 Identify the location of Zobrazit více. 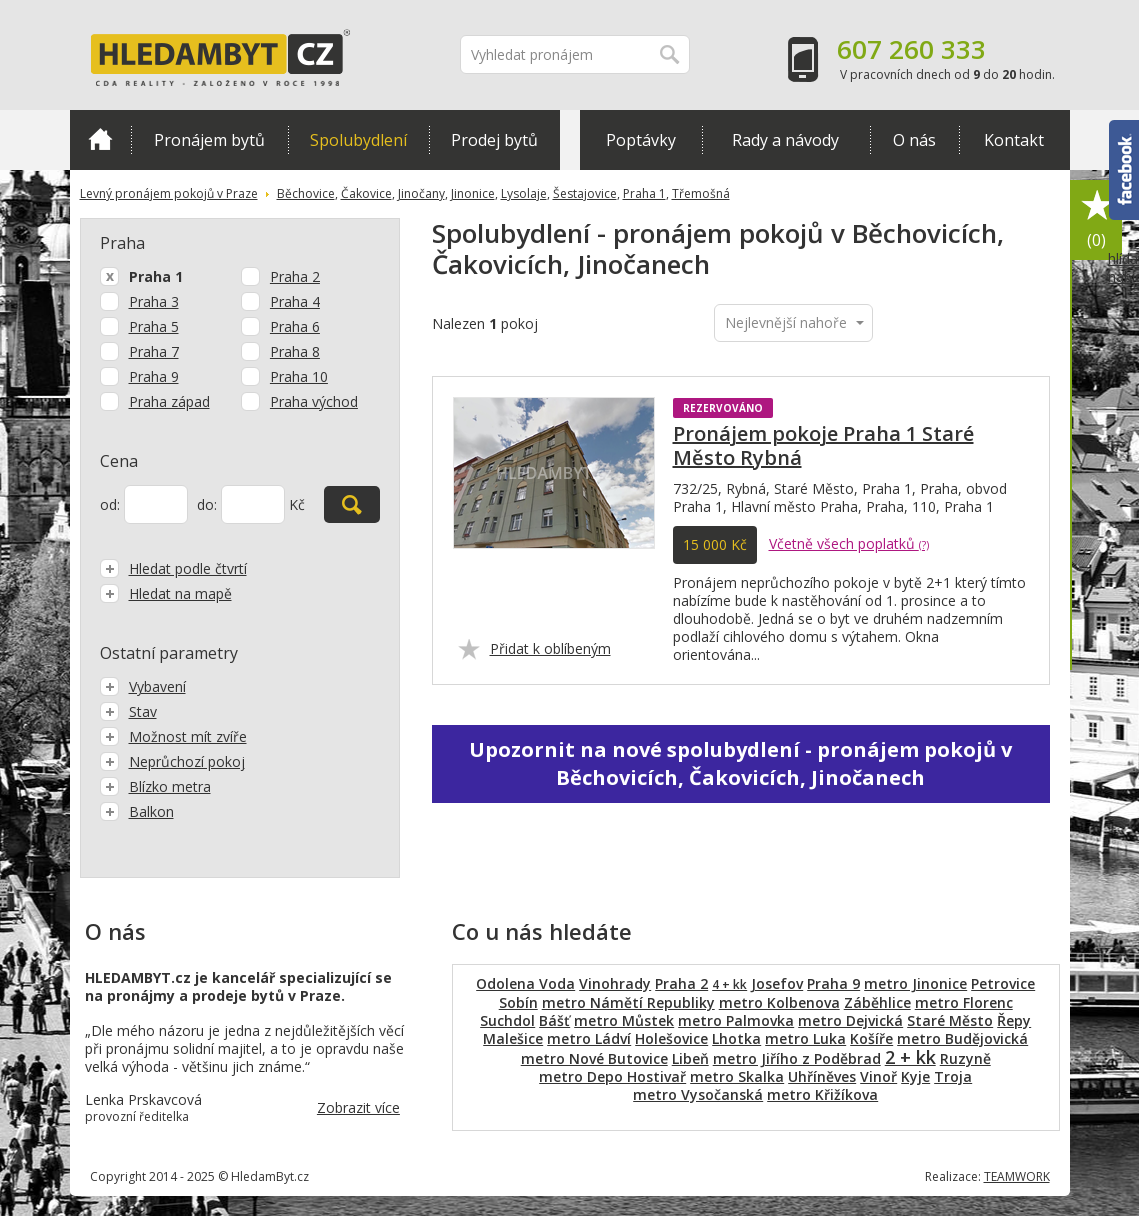
(358, 1107).